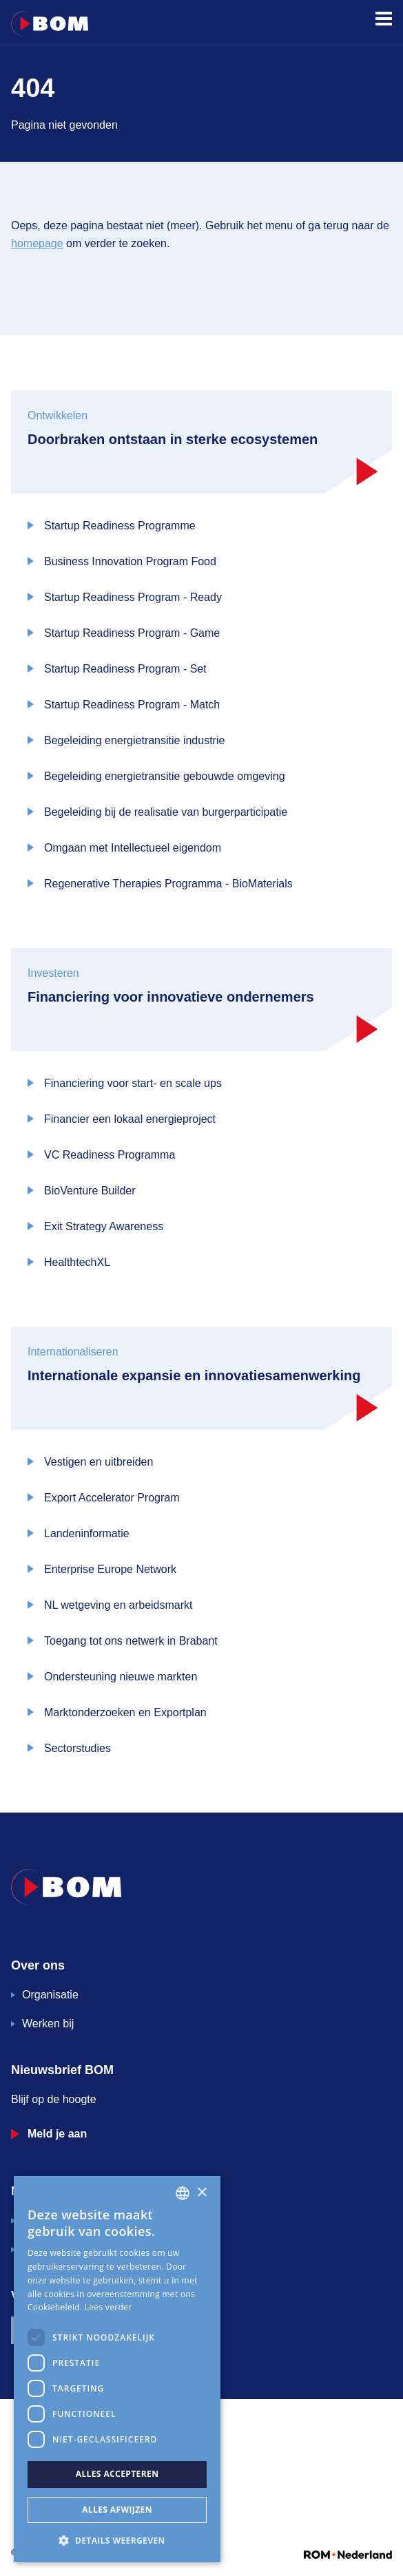 Image resolution: width=403 pixels, height=2576 pixels. I want to click on Regenerative Therapies Programma - BioMaterials, so click(168, 883).